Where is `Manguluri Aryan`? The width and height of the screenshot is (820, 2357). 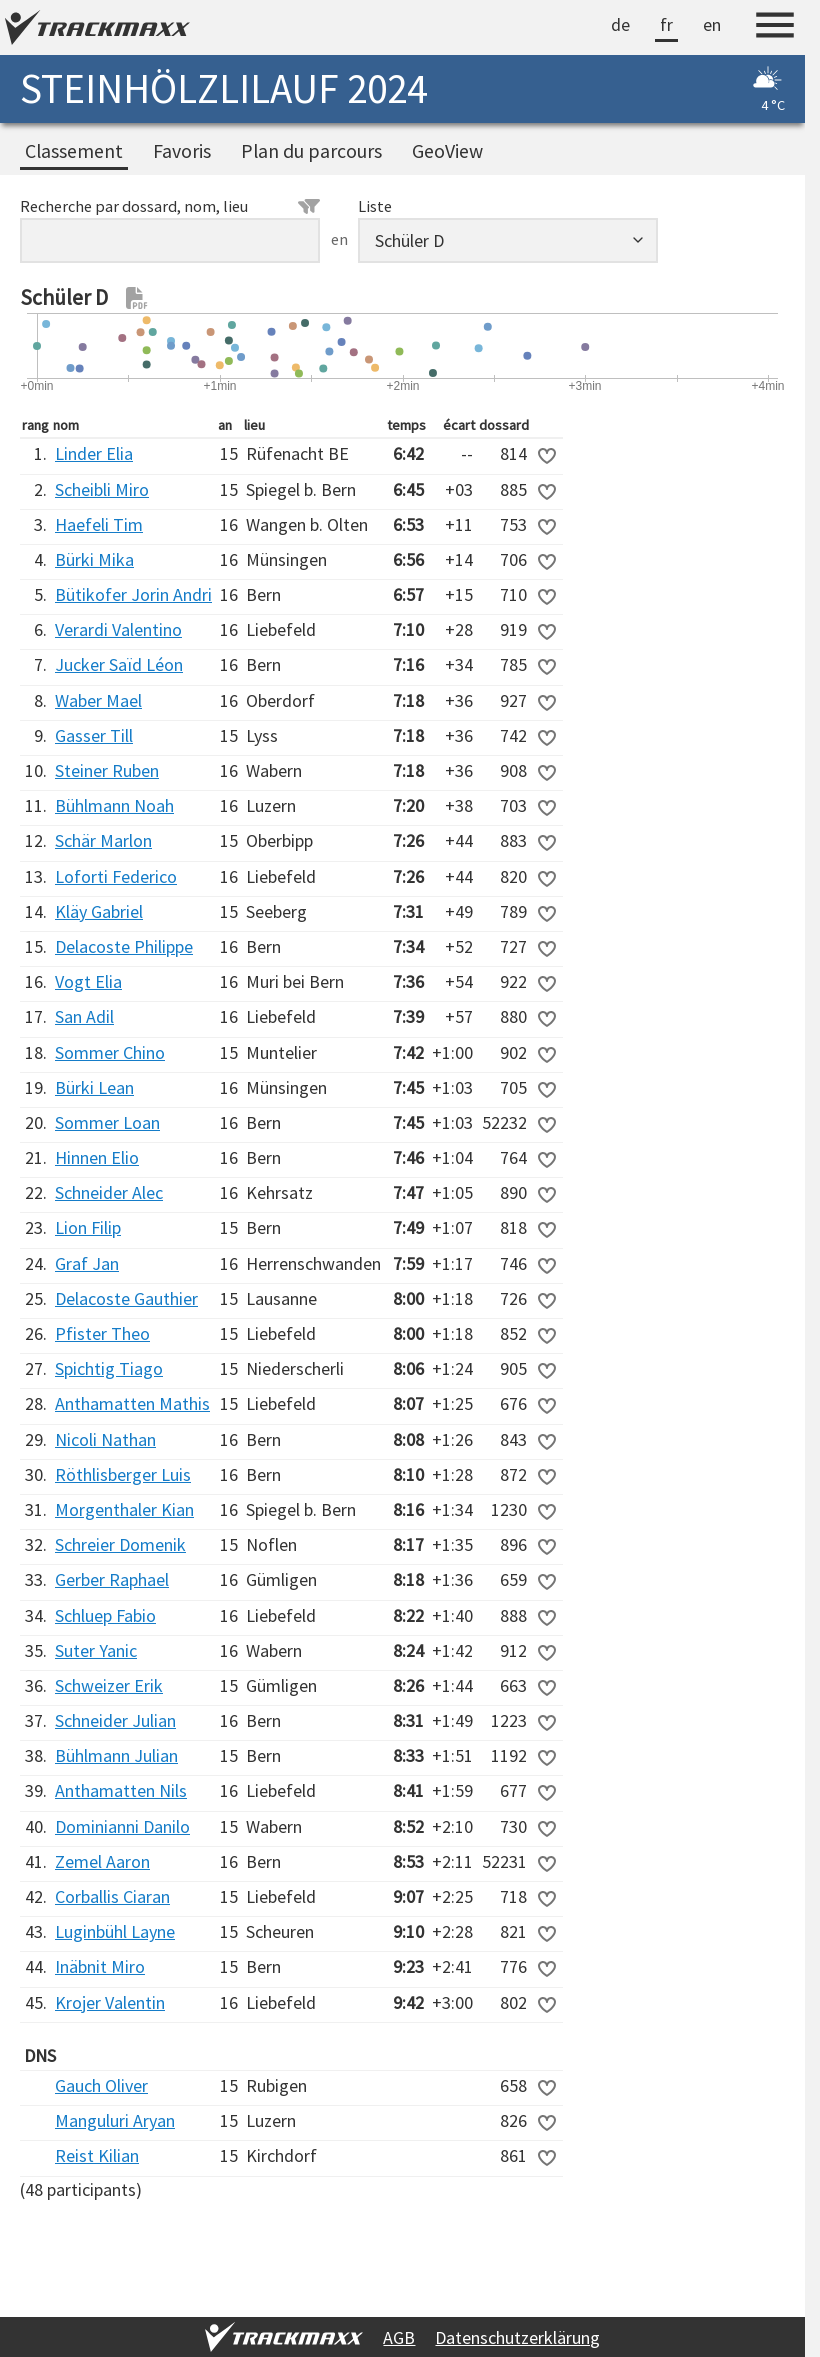 Manguluri Aryan is located at coordinates (115, 2120).